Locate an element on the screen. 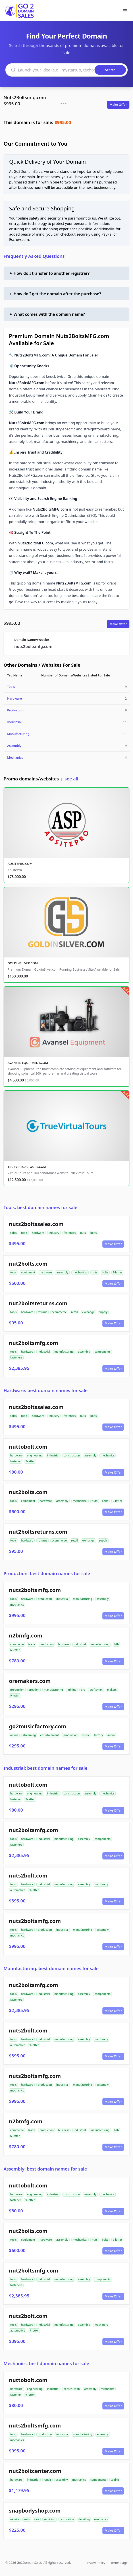  music is located at coordinates (85, 1735).